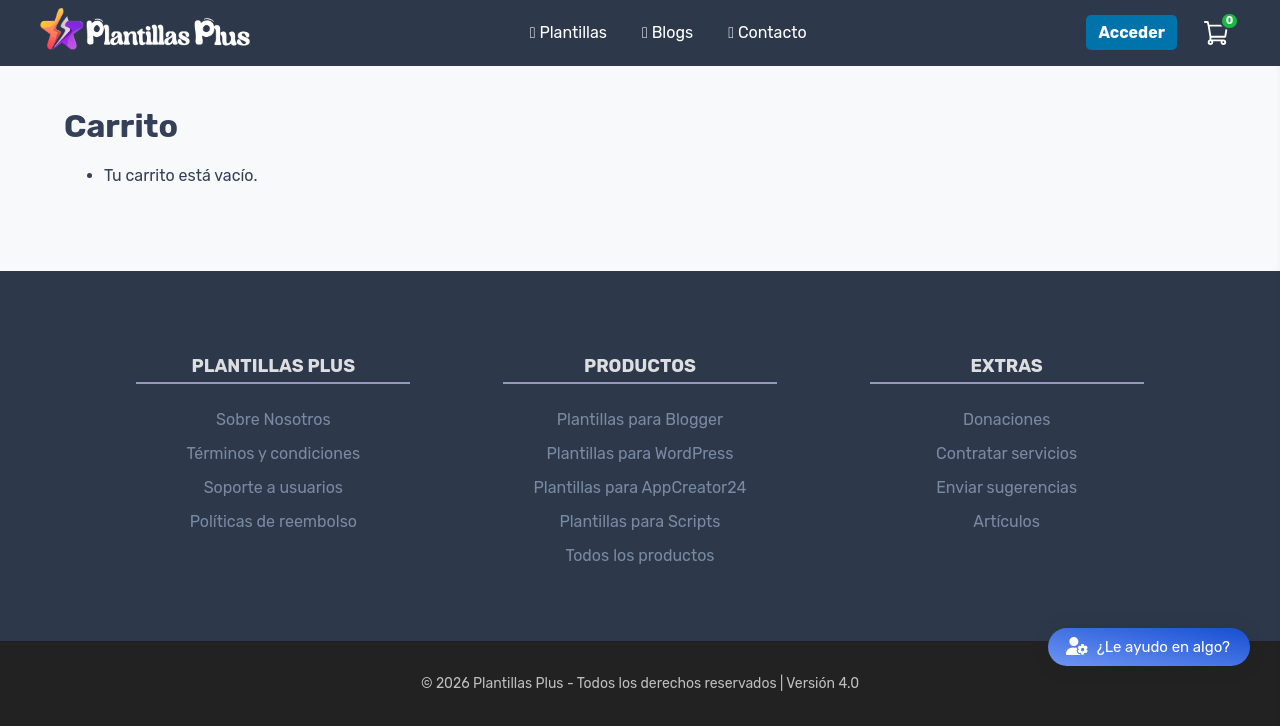  What do you see at coordinates (639, 555) in the screenshot?
I see `Todos los productos` at bounding box center [639, 555].